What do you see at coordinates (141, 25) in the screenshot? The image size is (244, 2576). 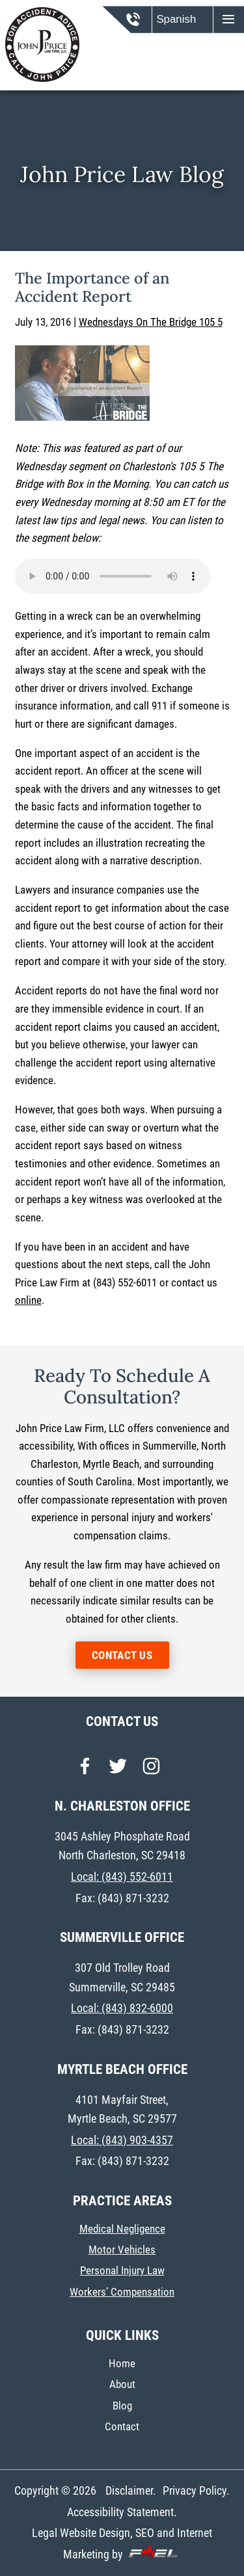 I see `[call us today]` at bounding box center [141, 25].